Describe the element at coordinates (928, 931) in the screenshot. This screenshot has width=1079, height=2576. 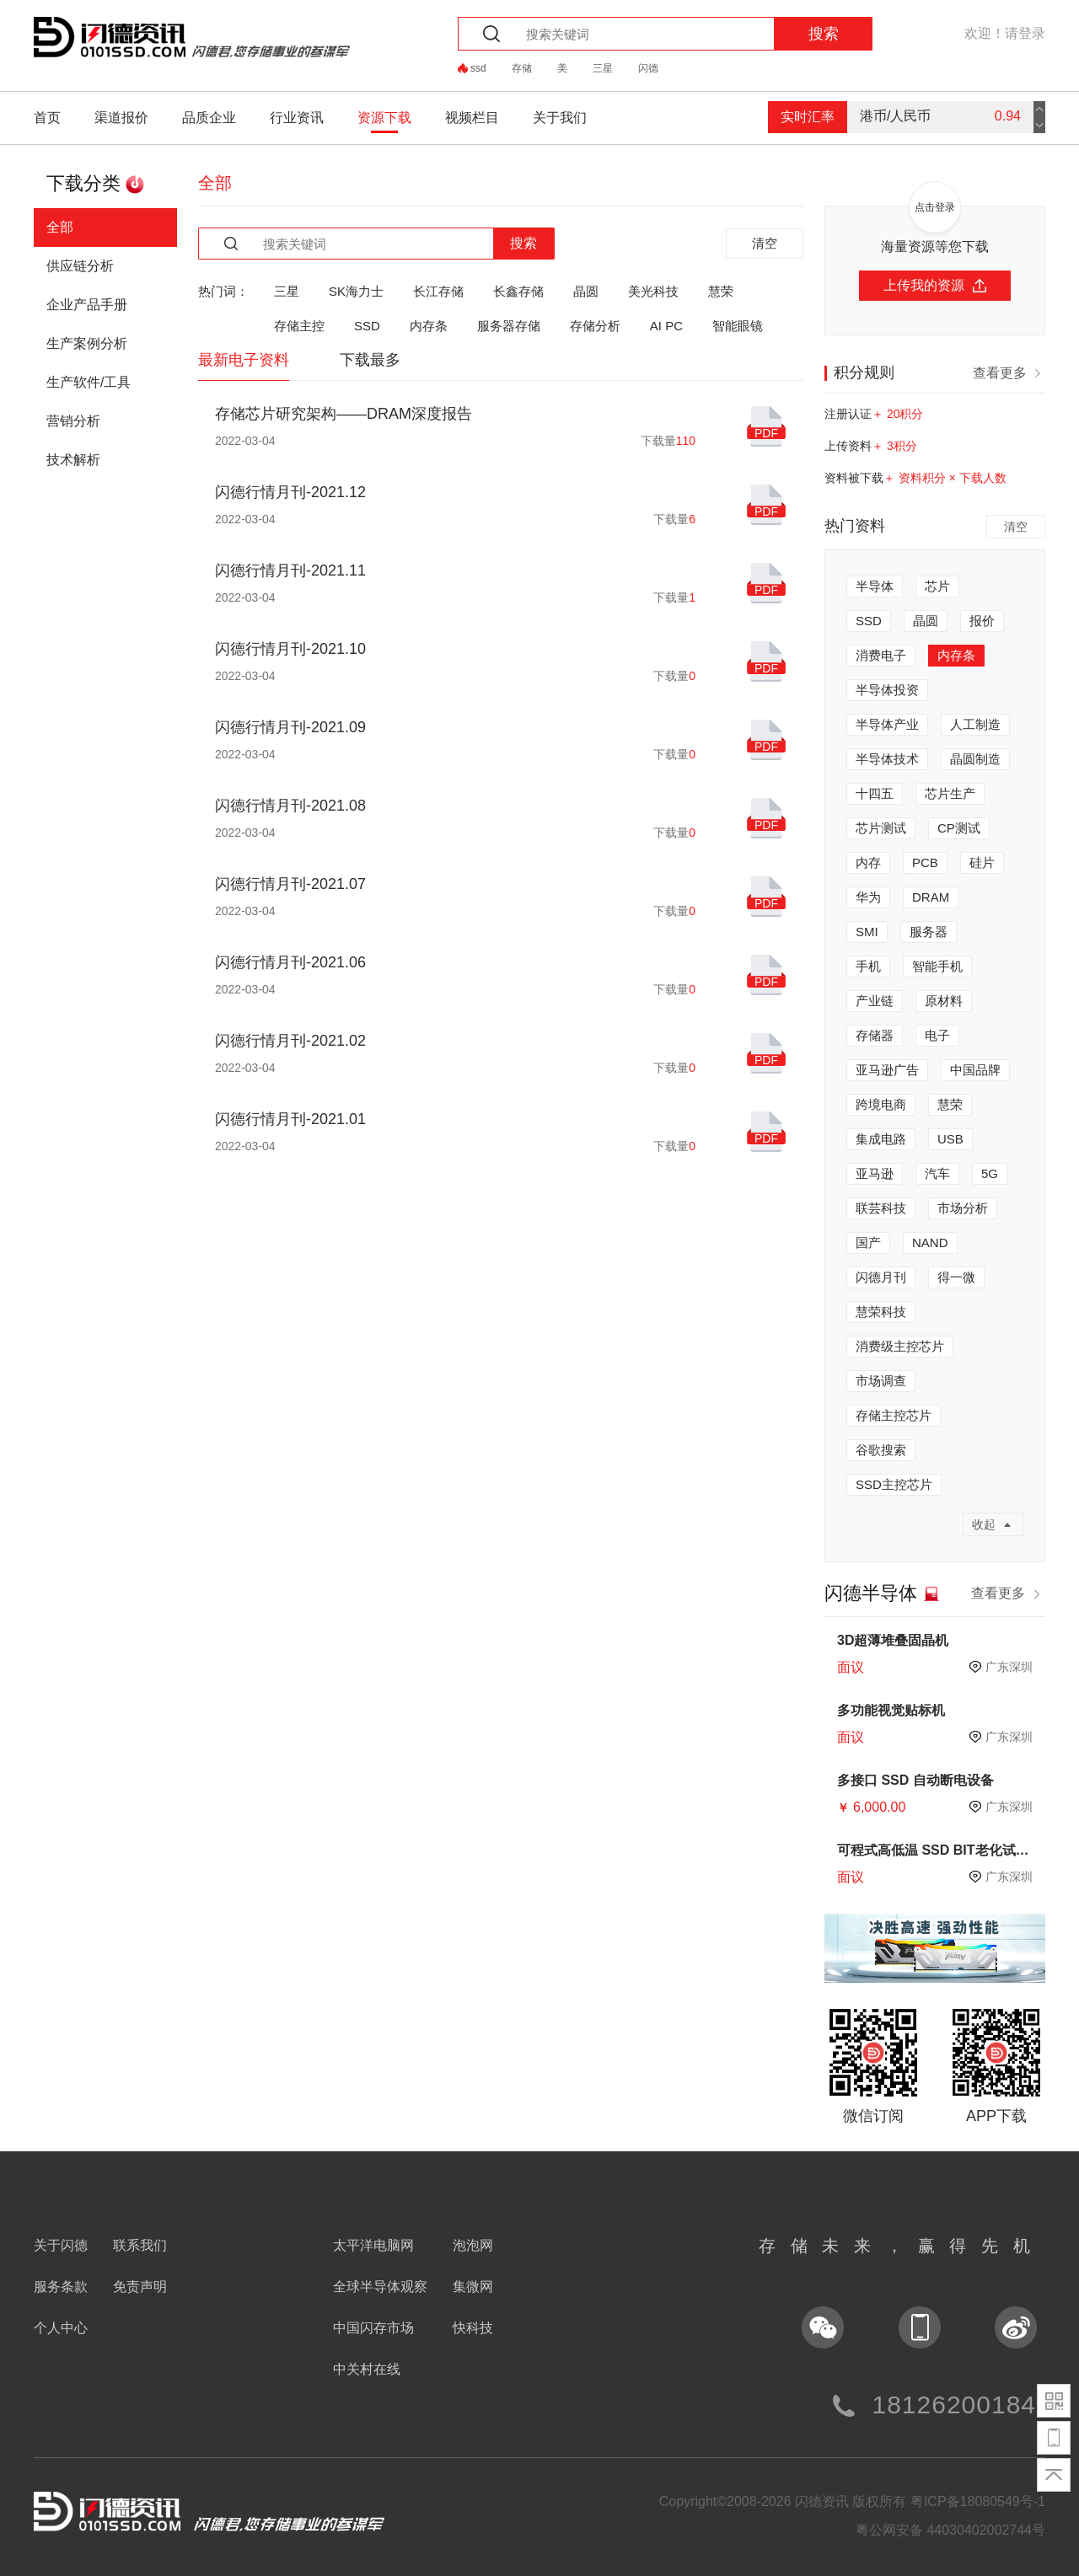
I see `服务器` at that location.